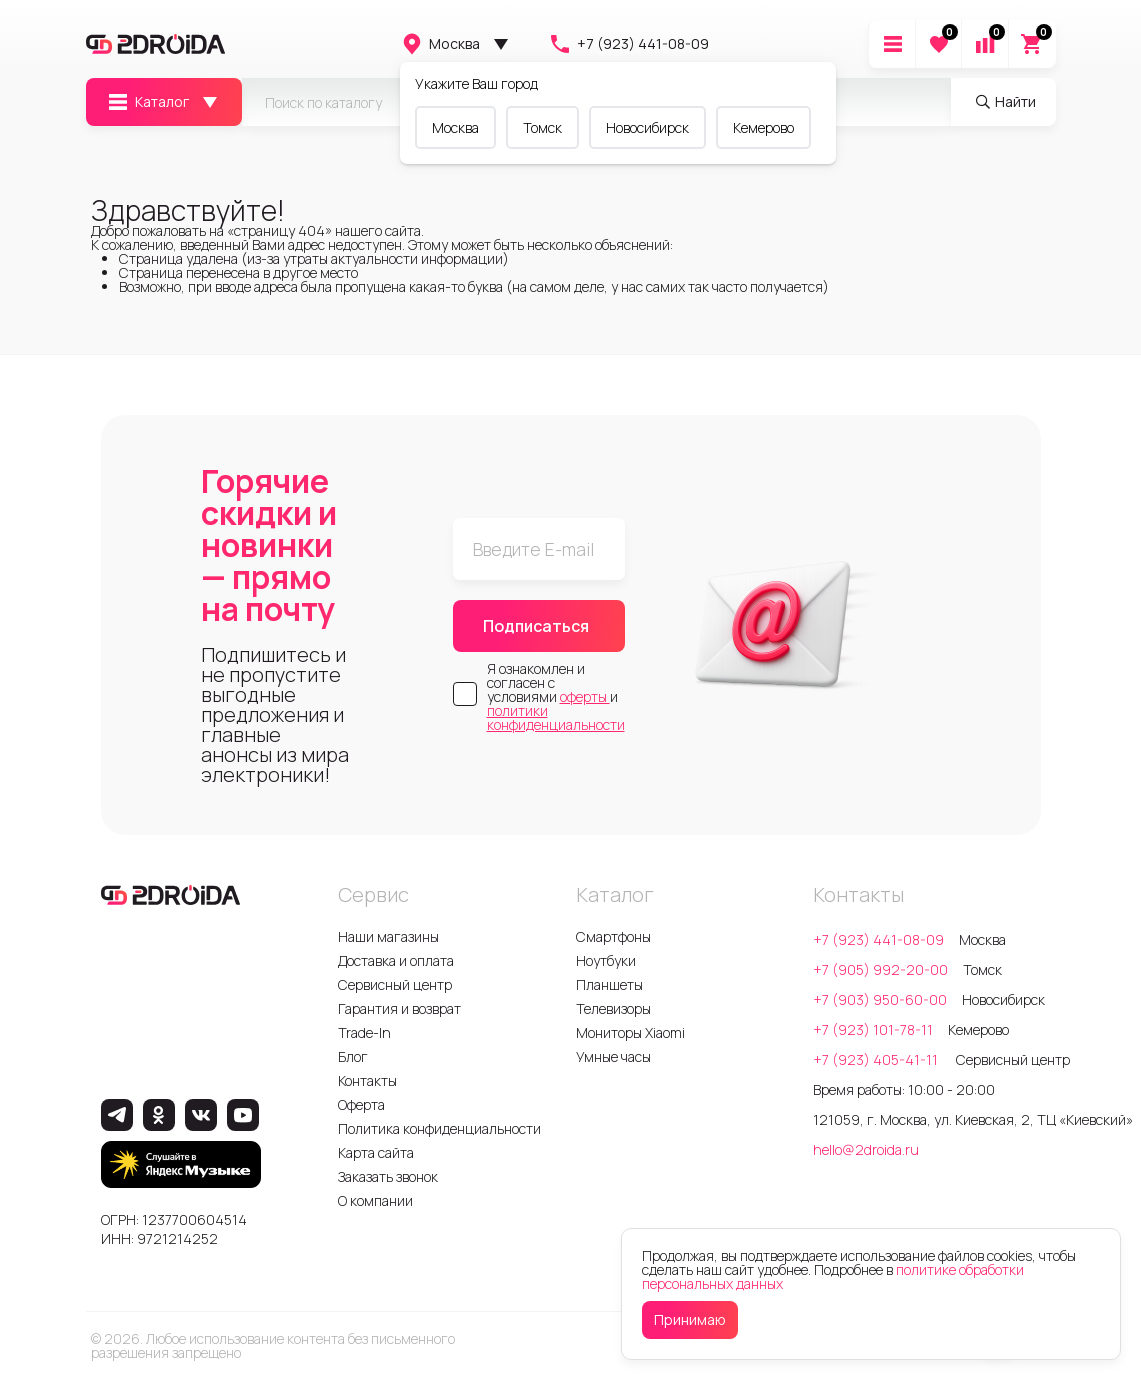 Image resolution: width=1141 pixels, height=1380 pixels. Describe the element at coordinates (880, 999) in the screenshot. I see `+7 (903) 950-60-00` at that location.